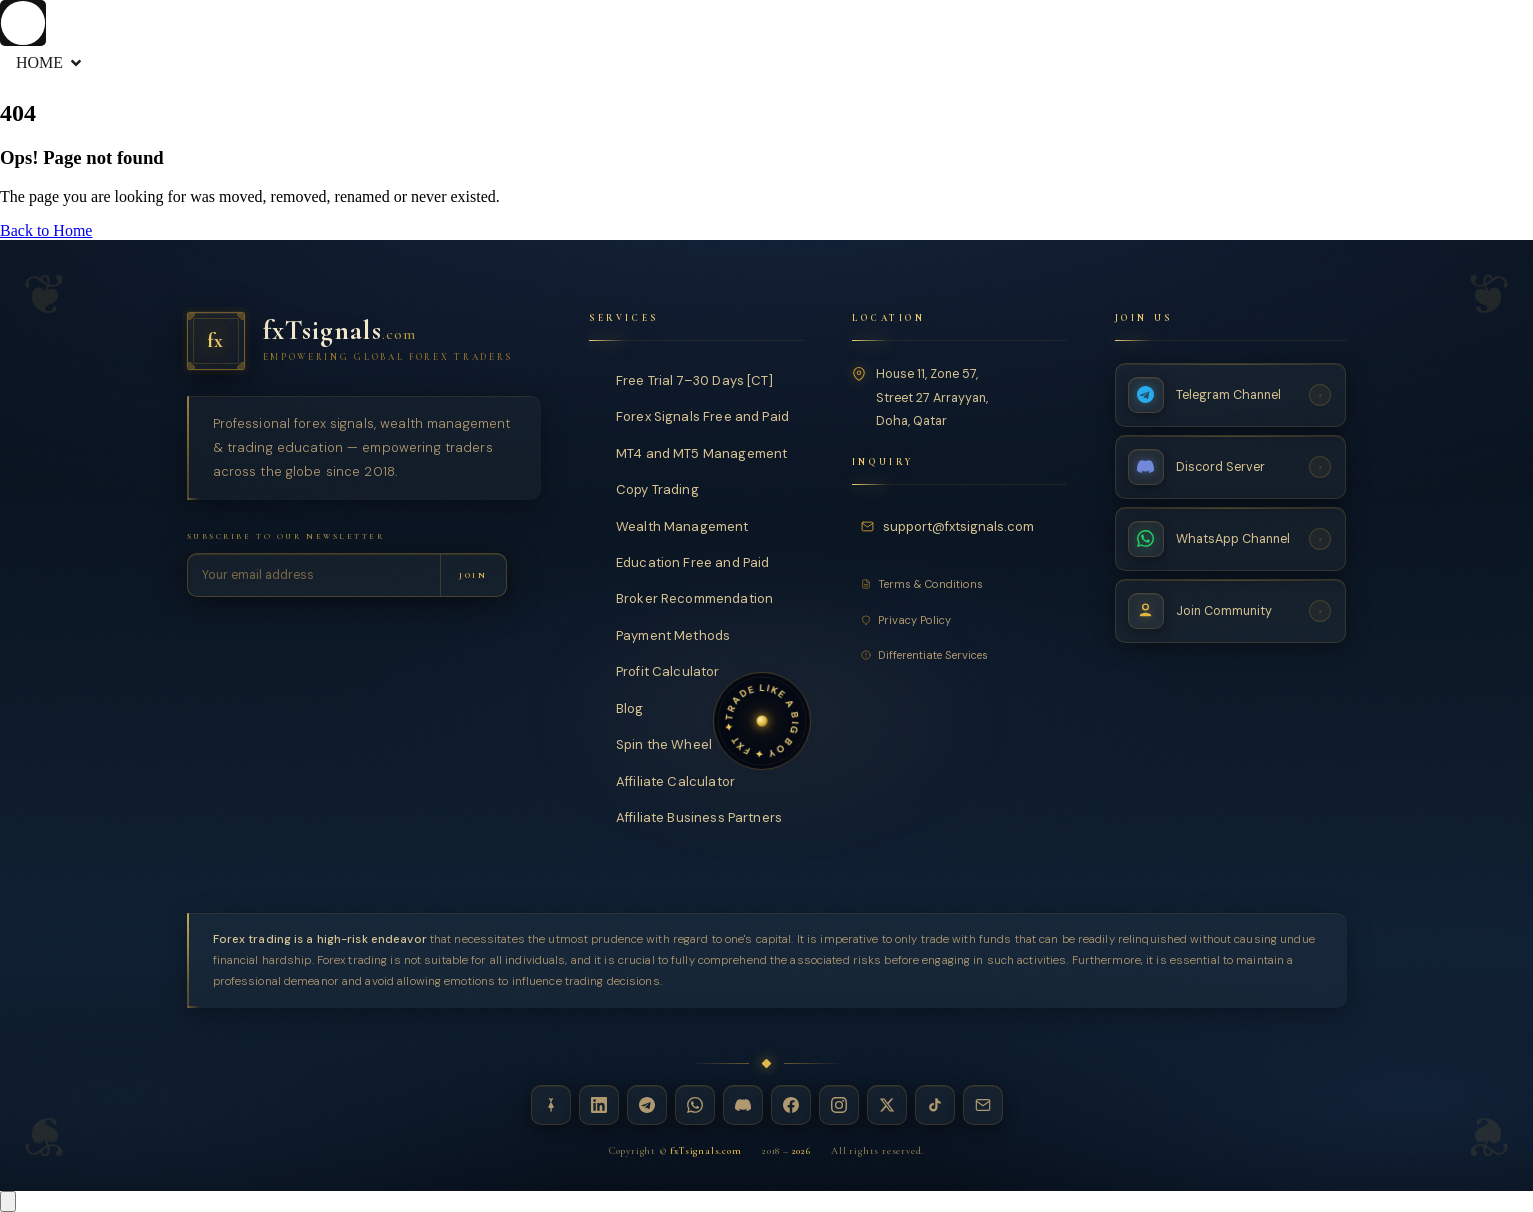  I want to click on Back to Home, so click(46, 230).